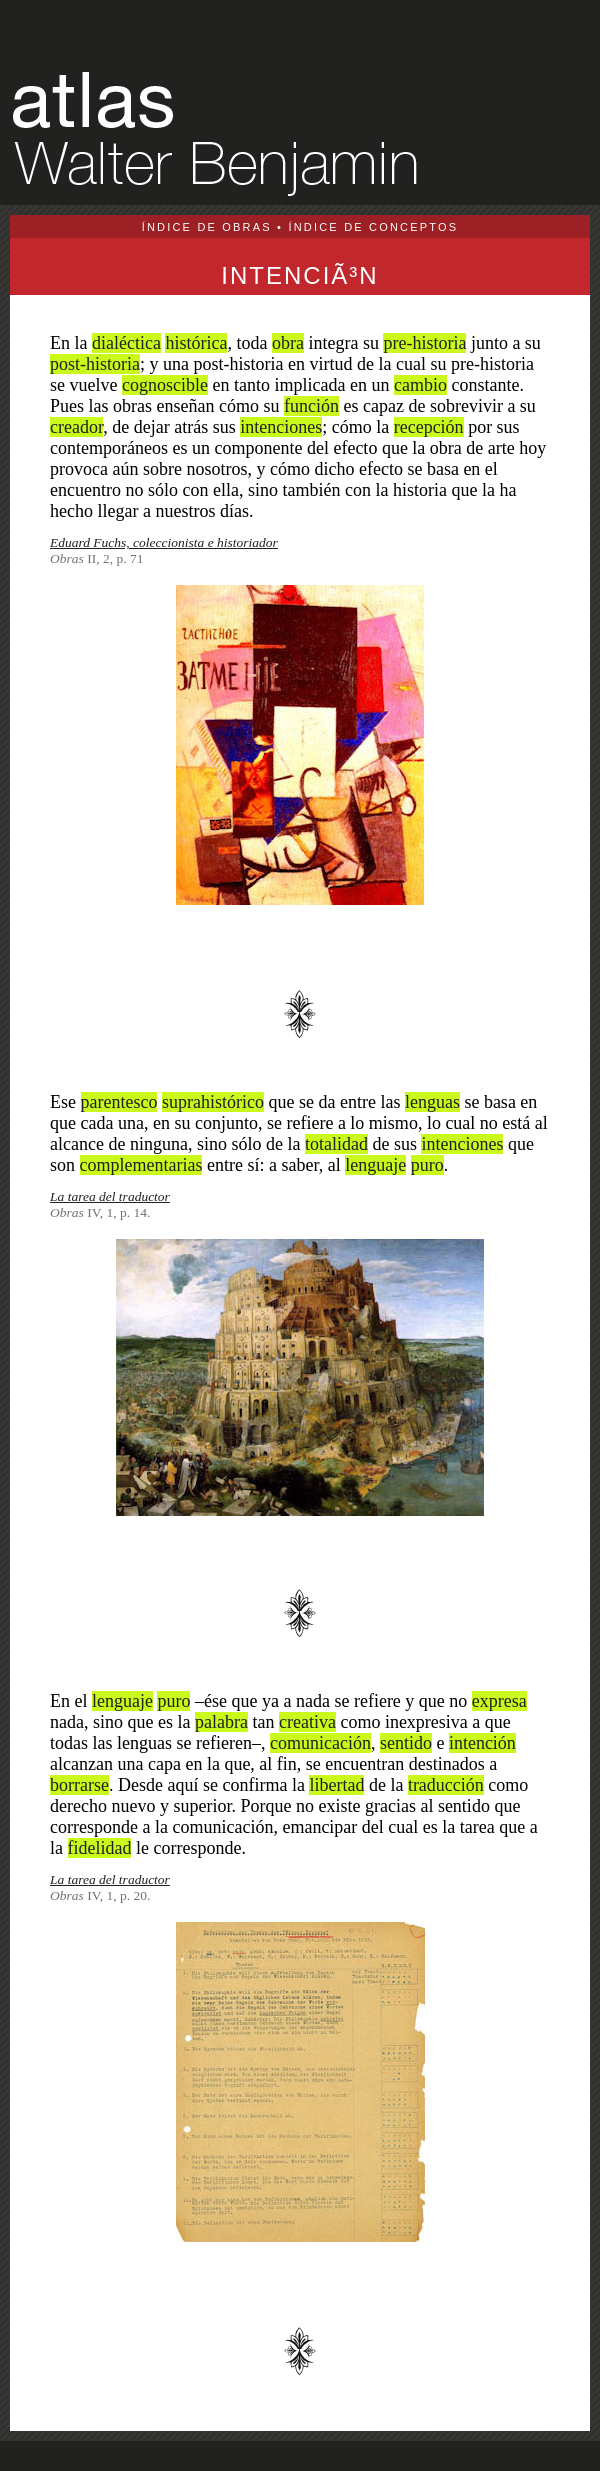 The width and height of the screenshot is (600, 2471). I want to click on puro, so click(427, 1165).